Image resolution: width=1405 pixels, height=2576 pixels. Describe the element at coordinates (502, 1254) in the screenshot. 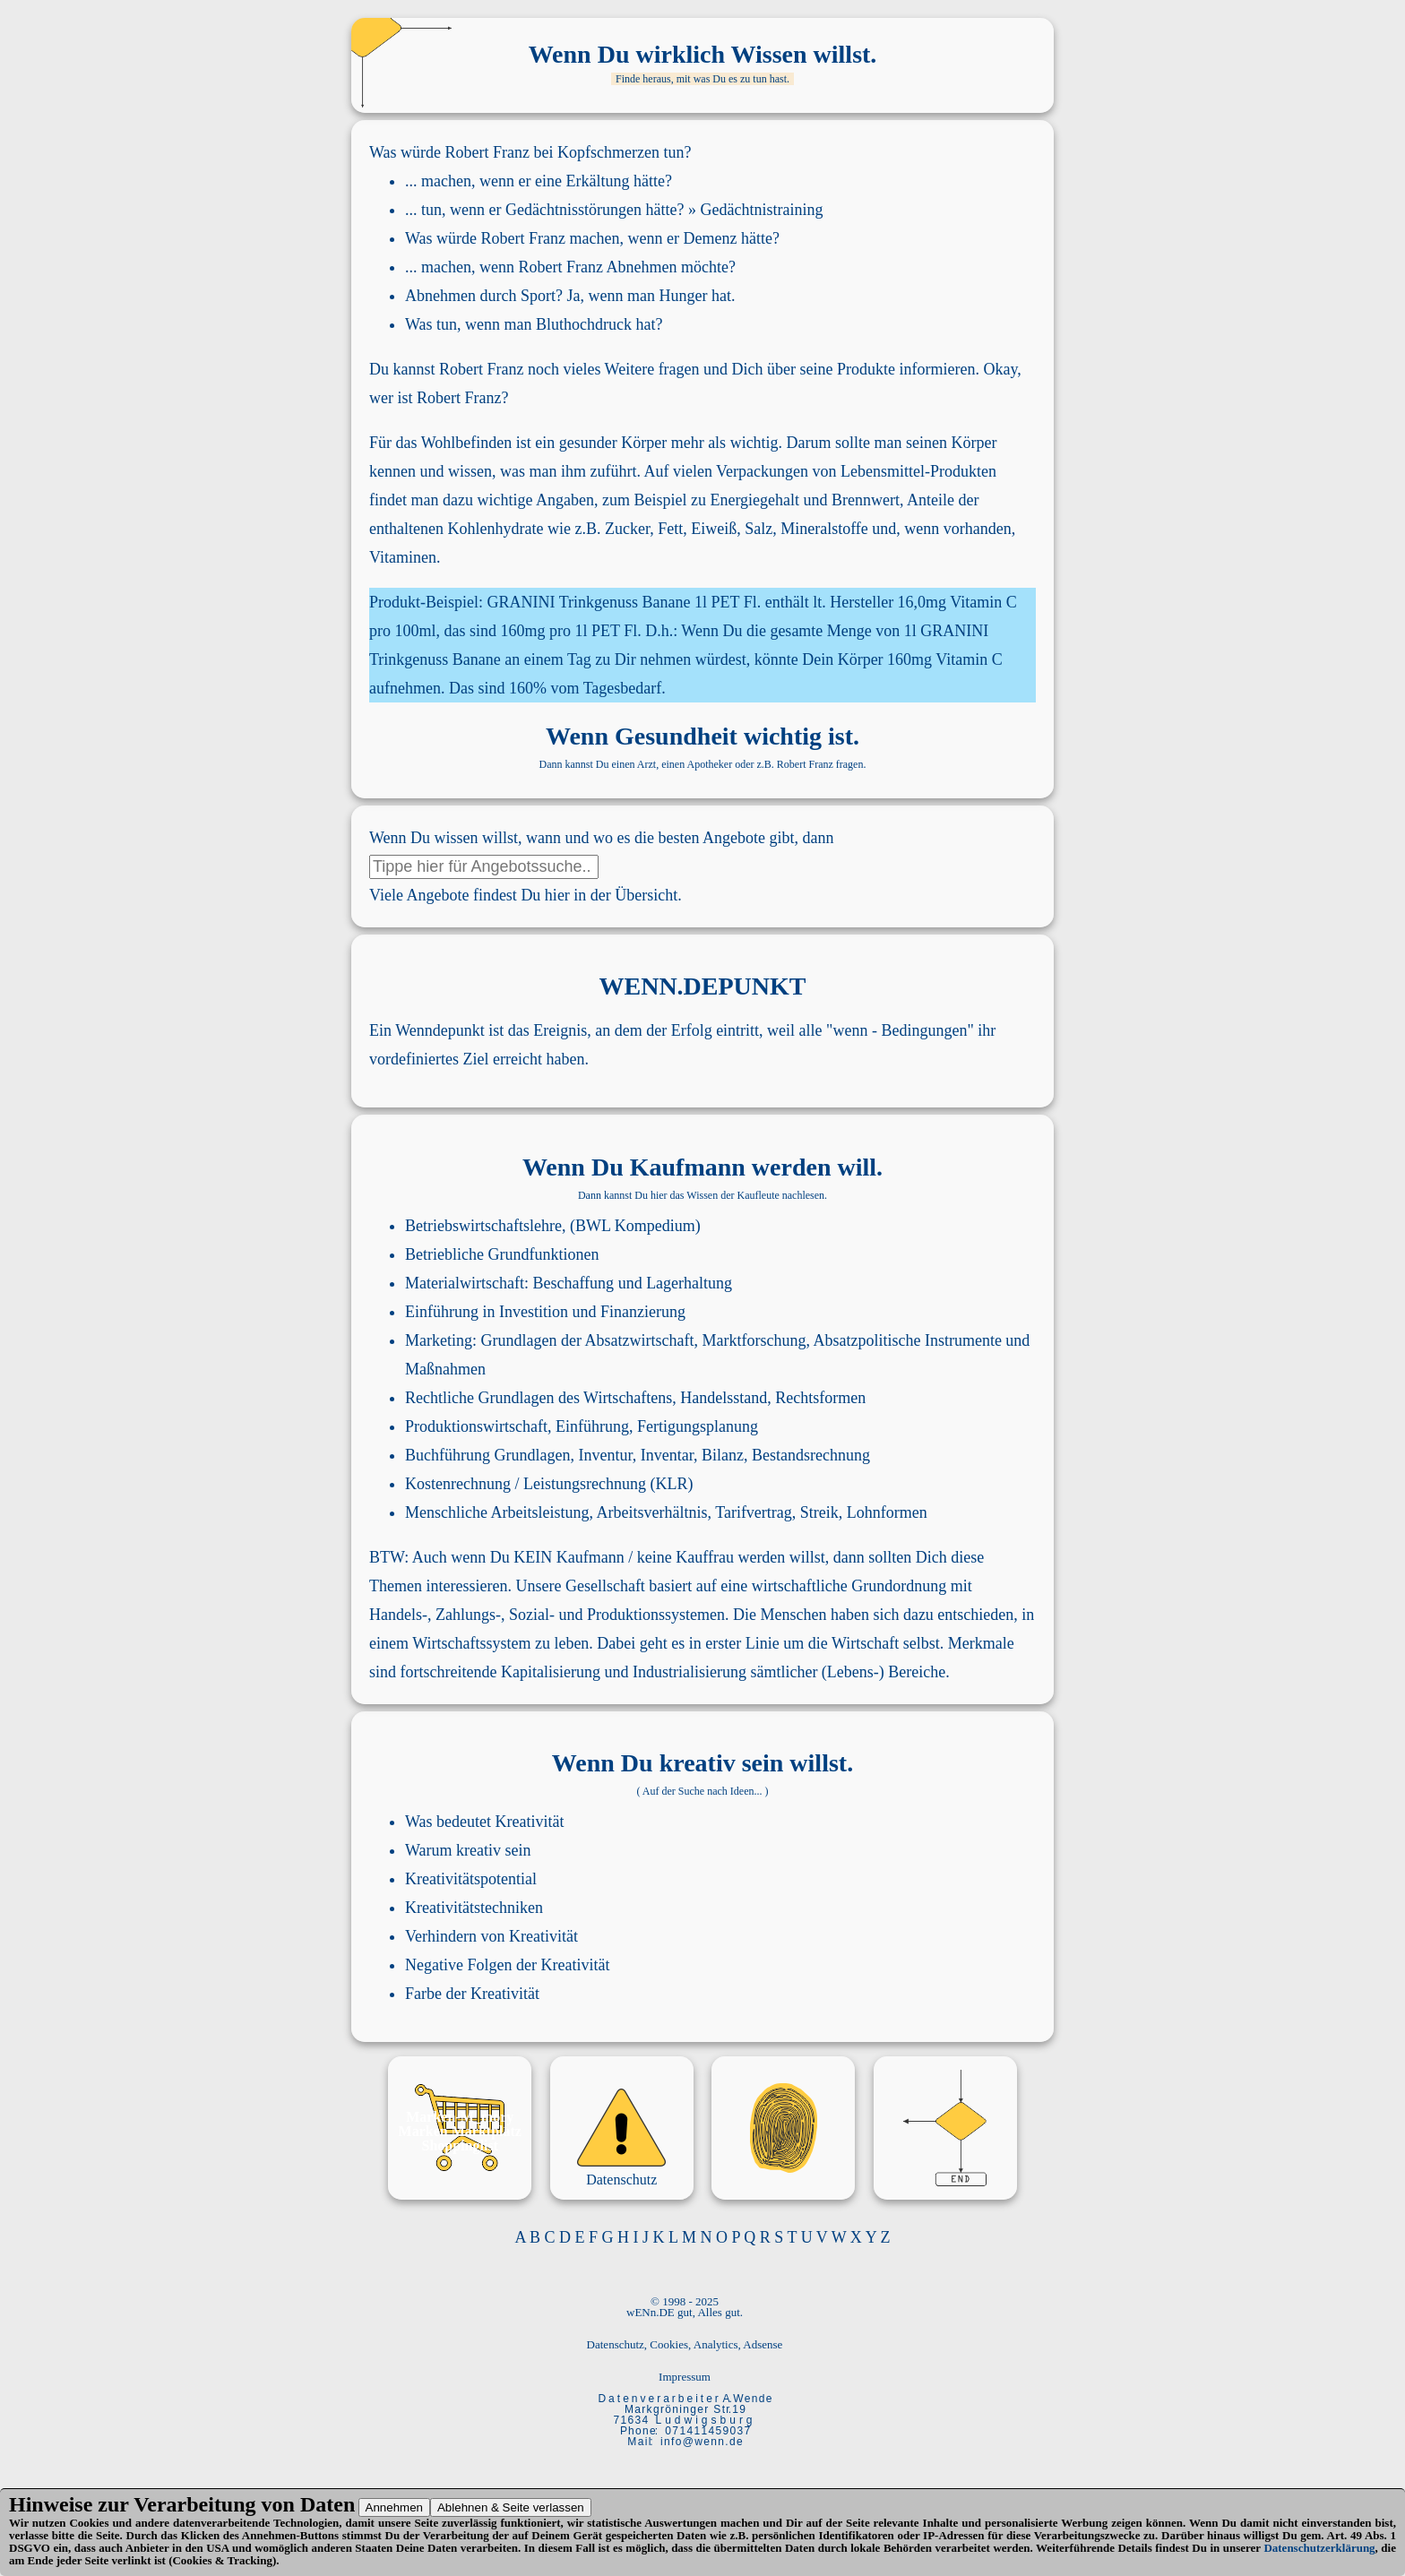

I see `Betriebliche Grundfunktionen` at that location.